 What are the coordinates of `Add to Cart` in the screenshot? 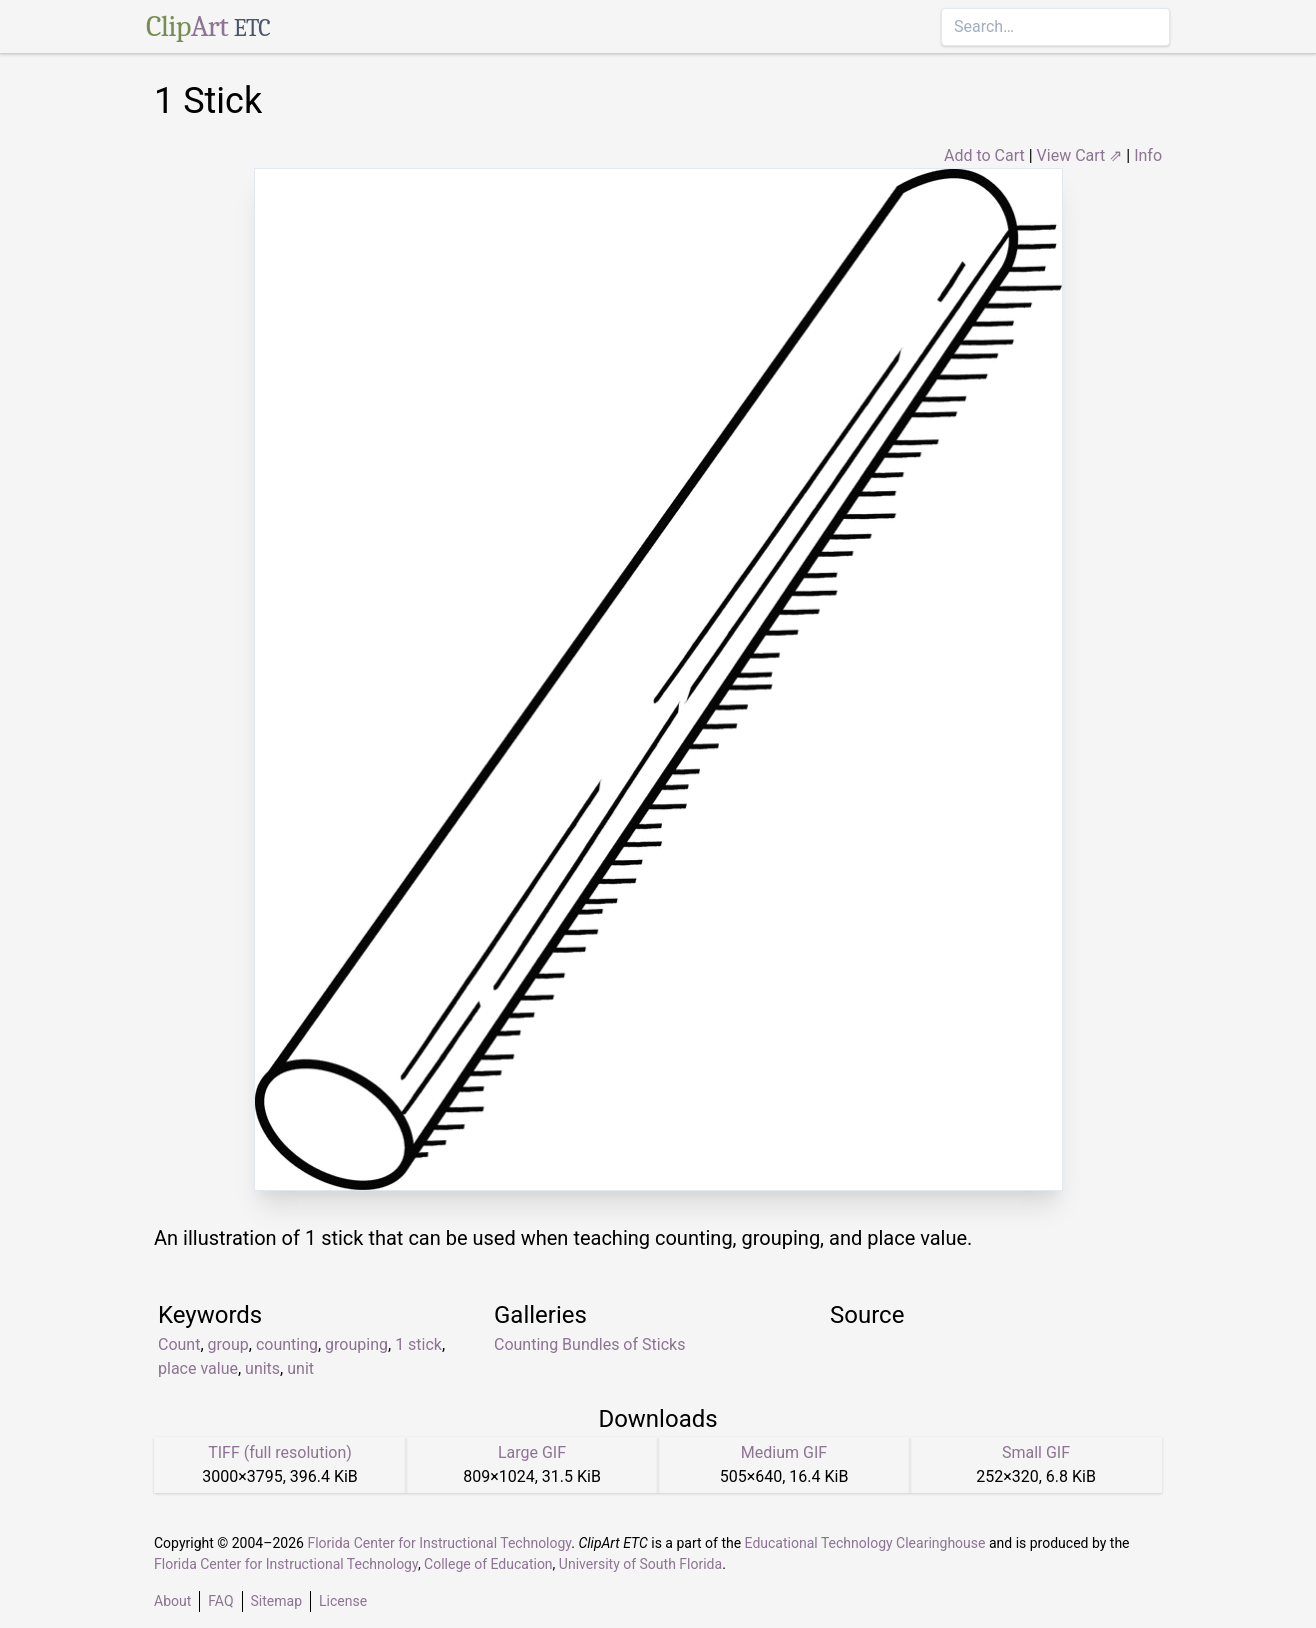 It's located at (984, 155).